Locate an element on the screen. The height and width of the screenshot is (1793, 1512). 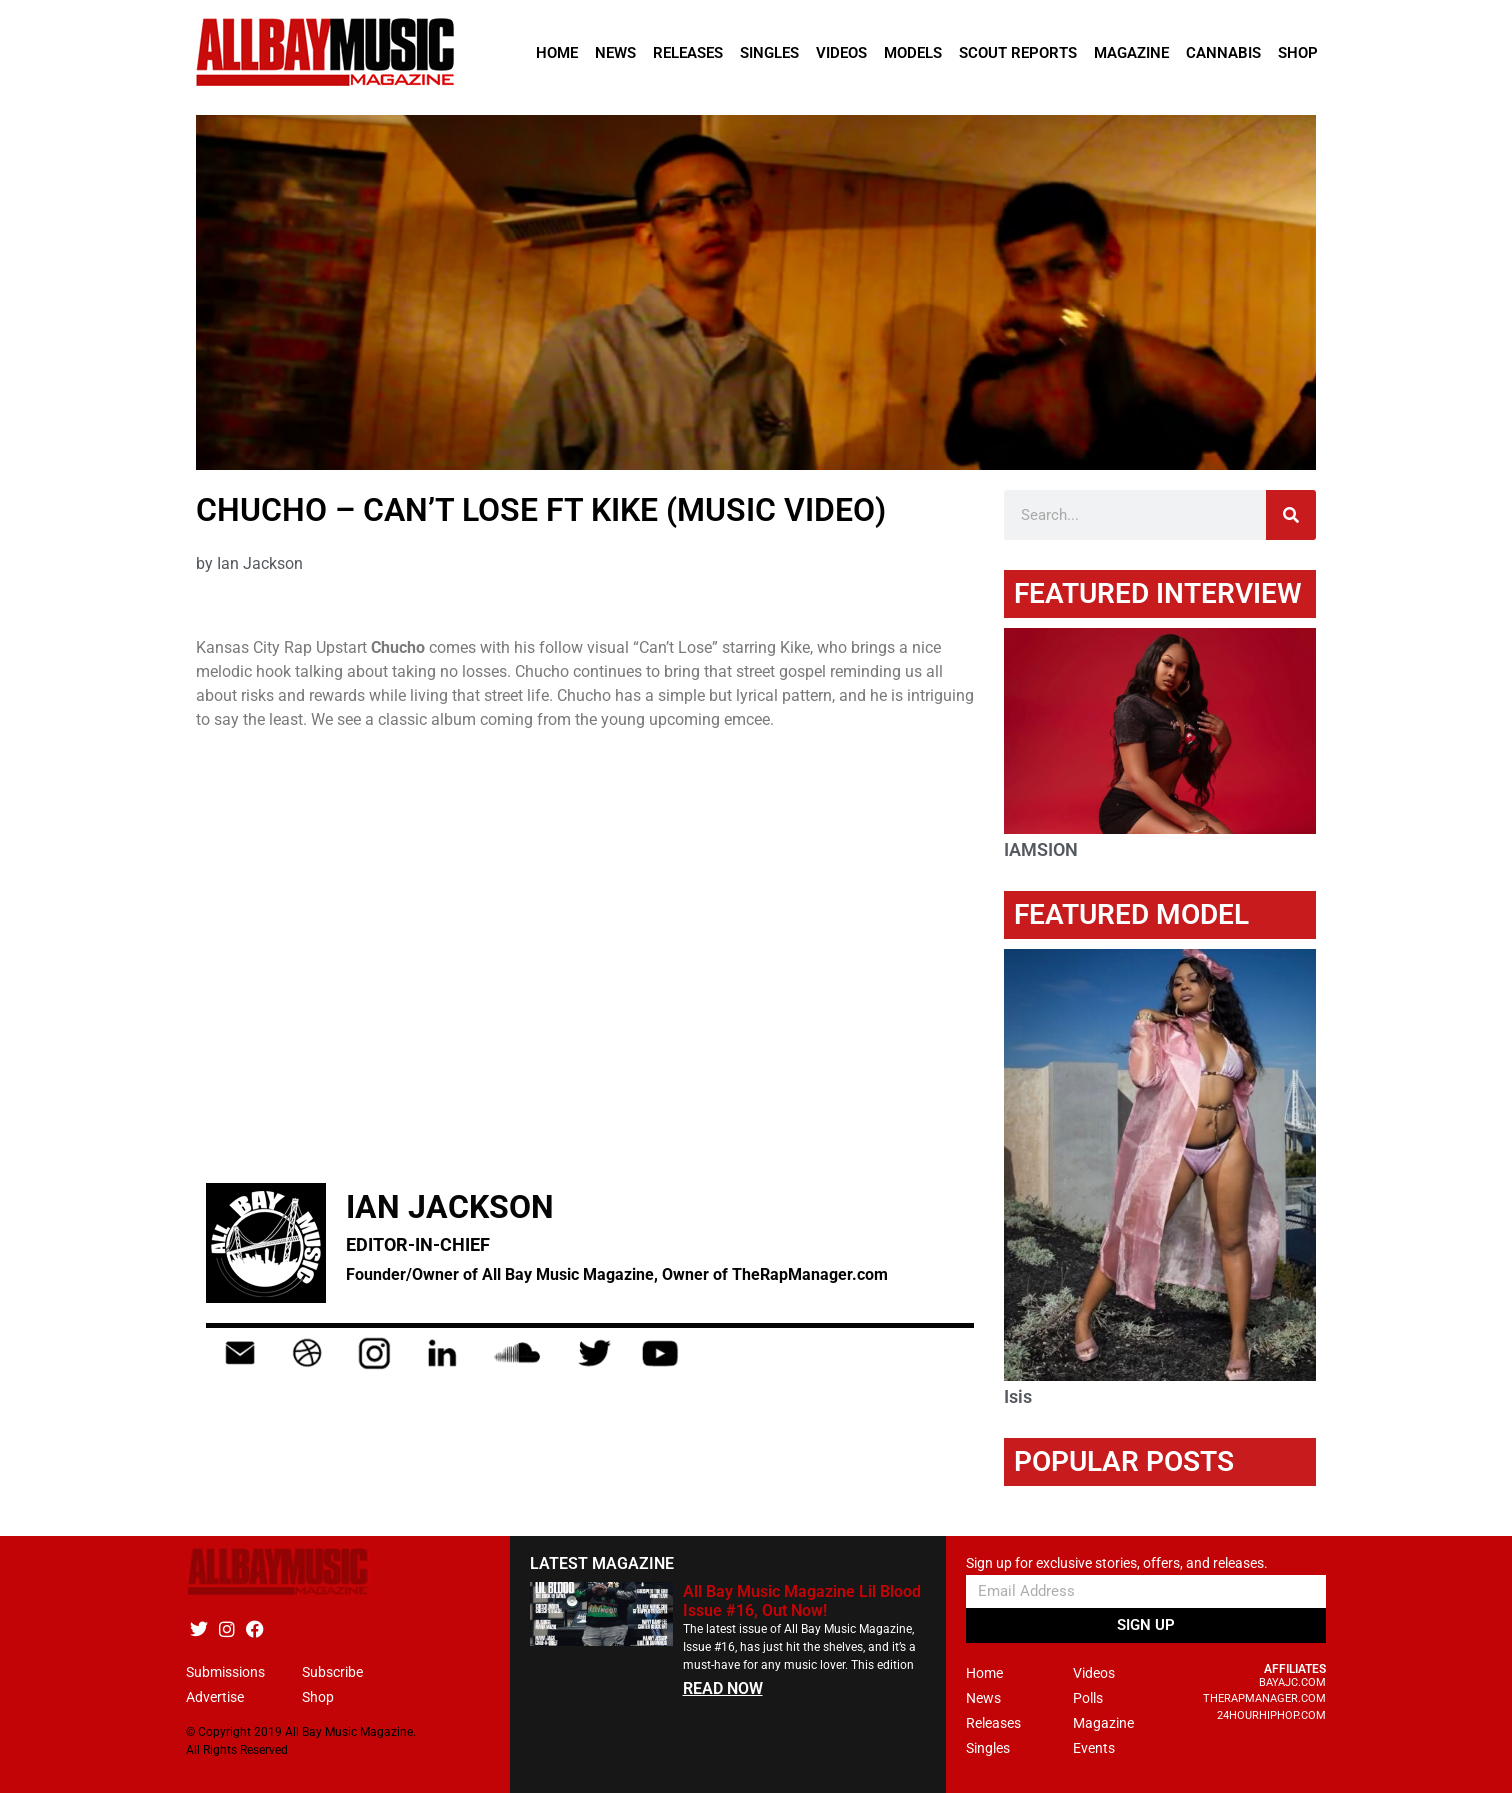
Releases is located at coordinates (688, 53).